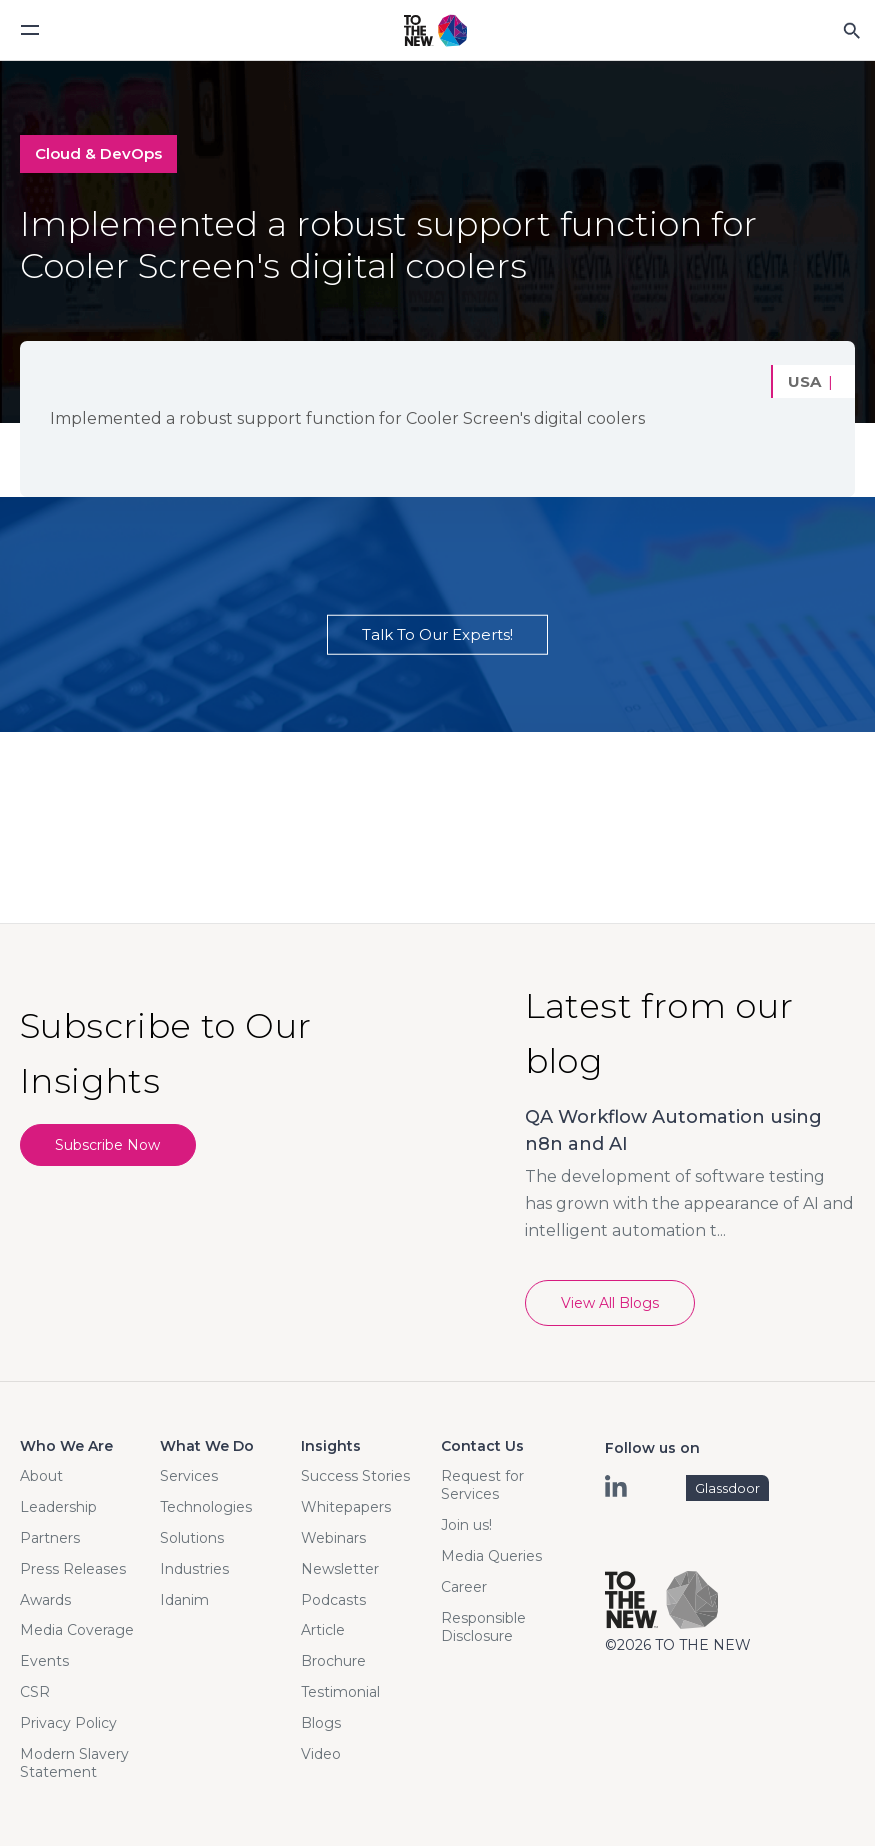 The width and height of the screenshot is (875, 1846). Describe the element at coordinates (333, 1661) in the screenshot. I see `Brochure` at that location.